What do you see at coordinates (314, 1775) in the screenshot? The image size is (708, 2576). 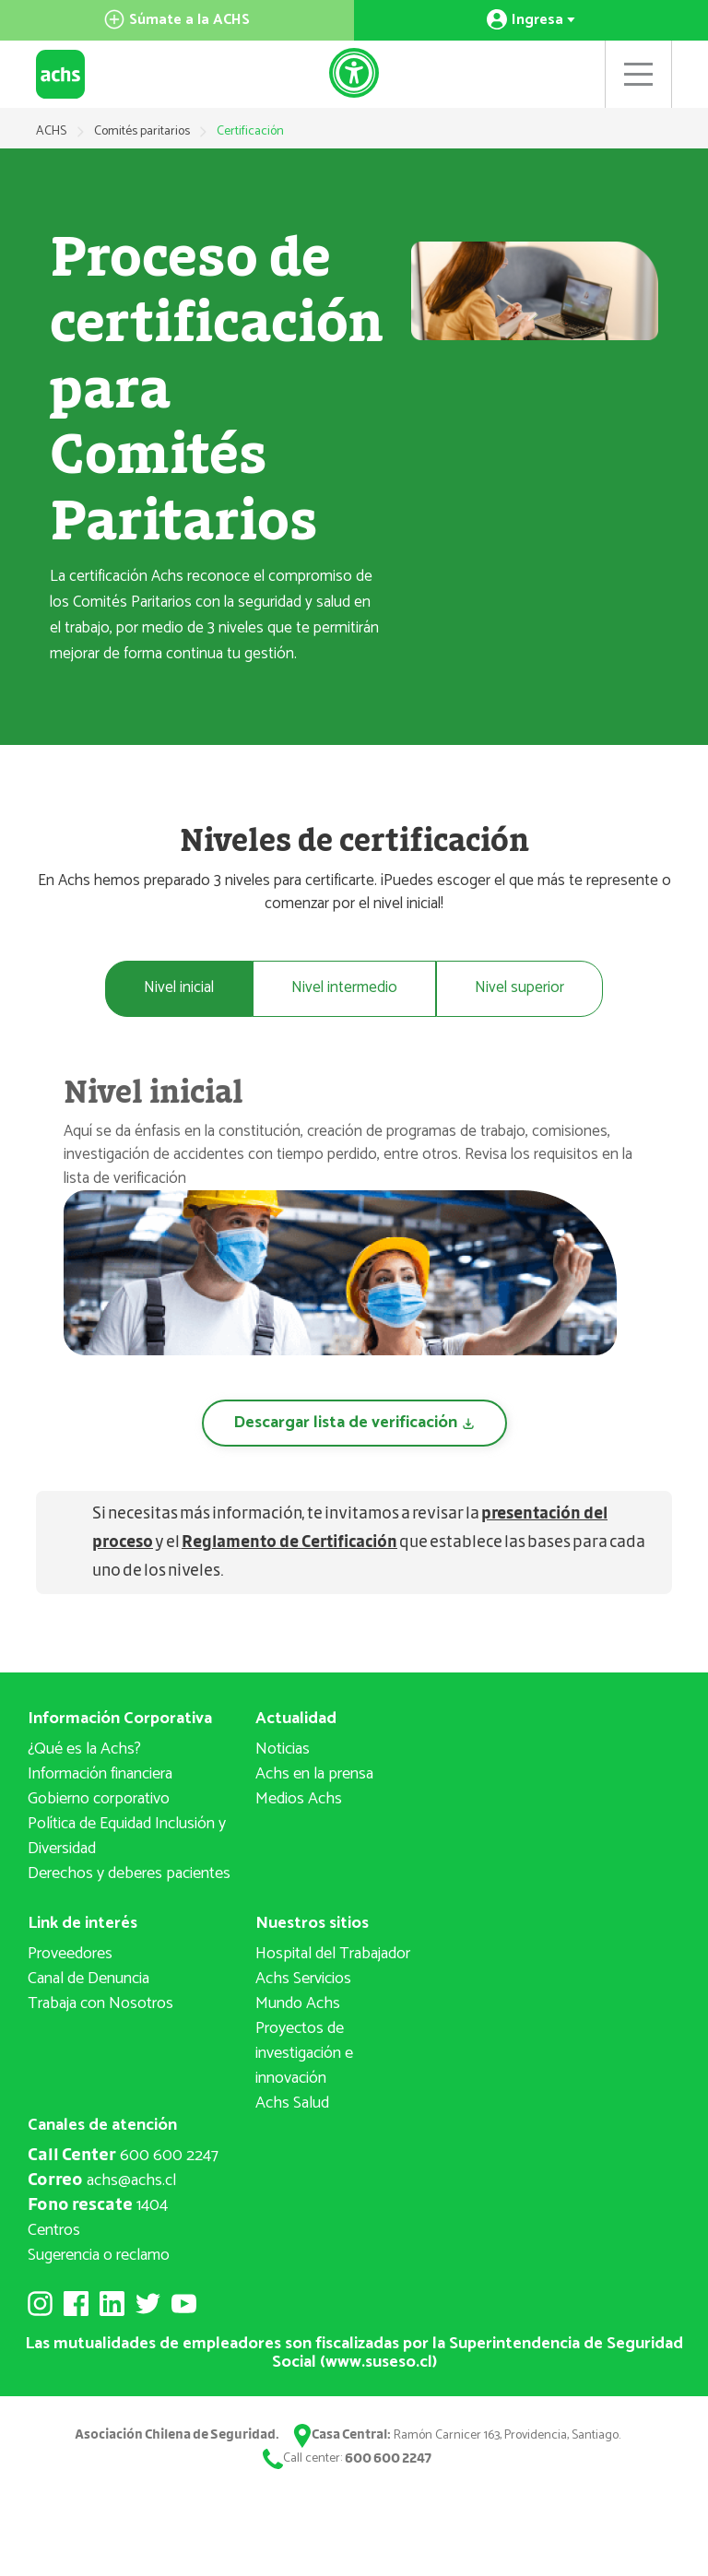 I see `Achs en la prensa` at bounding box center [314, 1775].